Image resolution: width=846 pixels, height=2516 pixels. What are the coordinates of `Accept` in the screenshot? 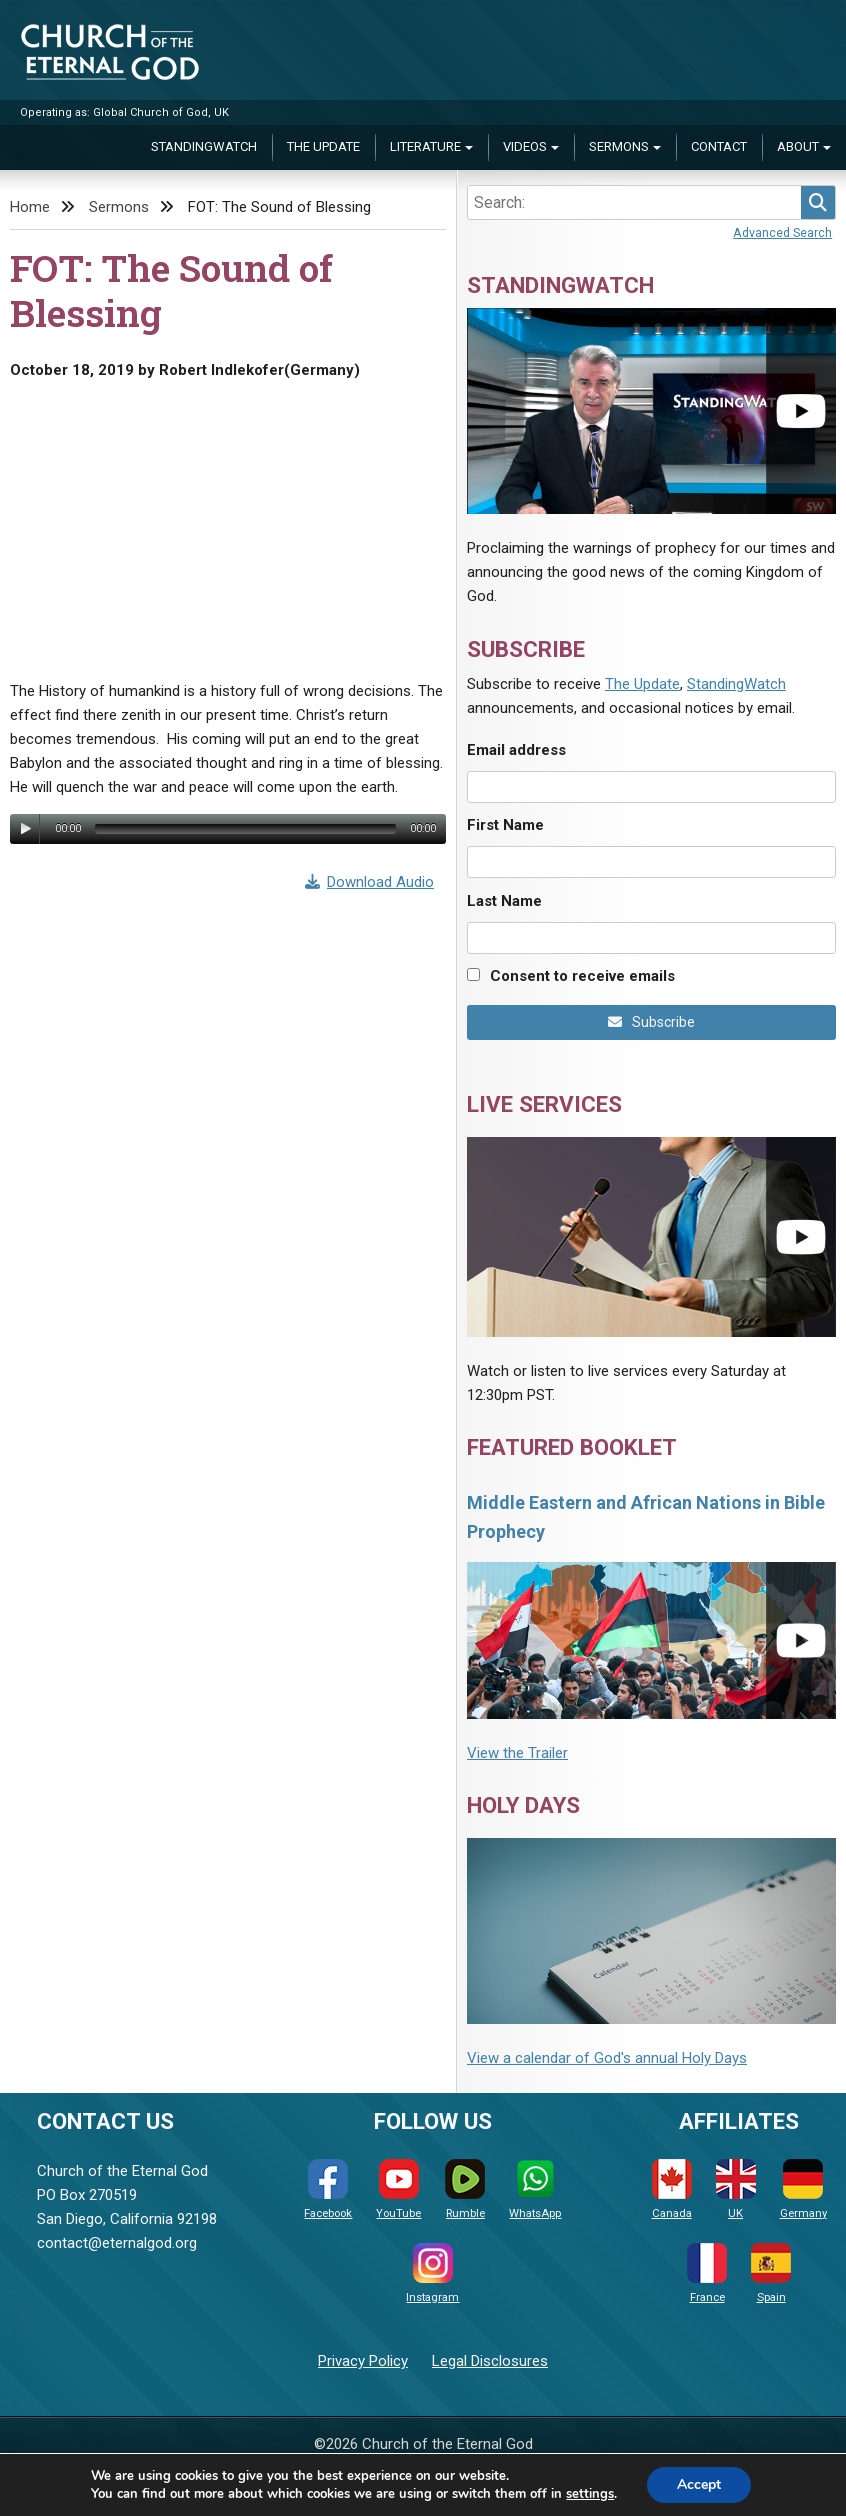 It's located at (699, 2484).